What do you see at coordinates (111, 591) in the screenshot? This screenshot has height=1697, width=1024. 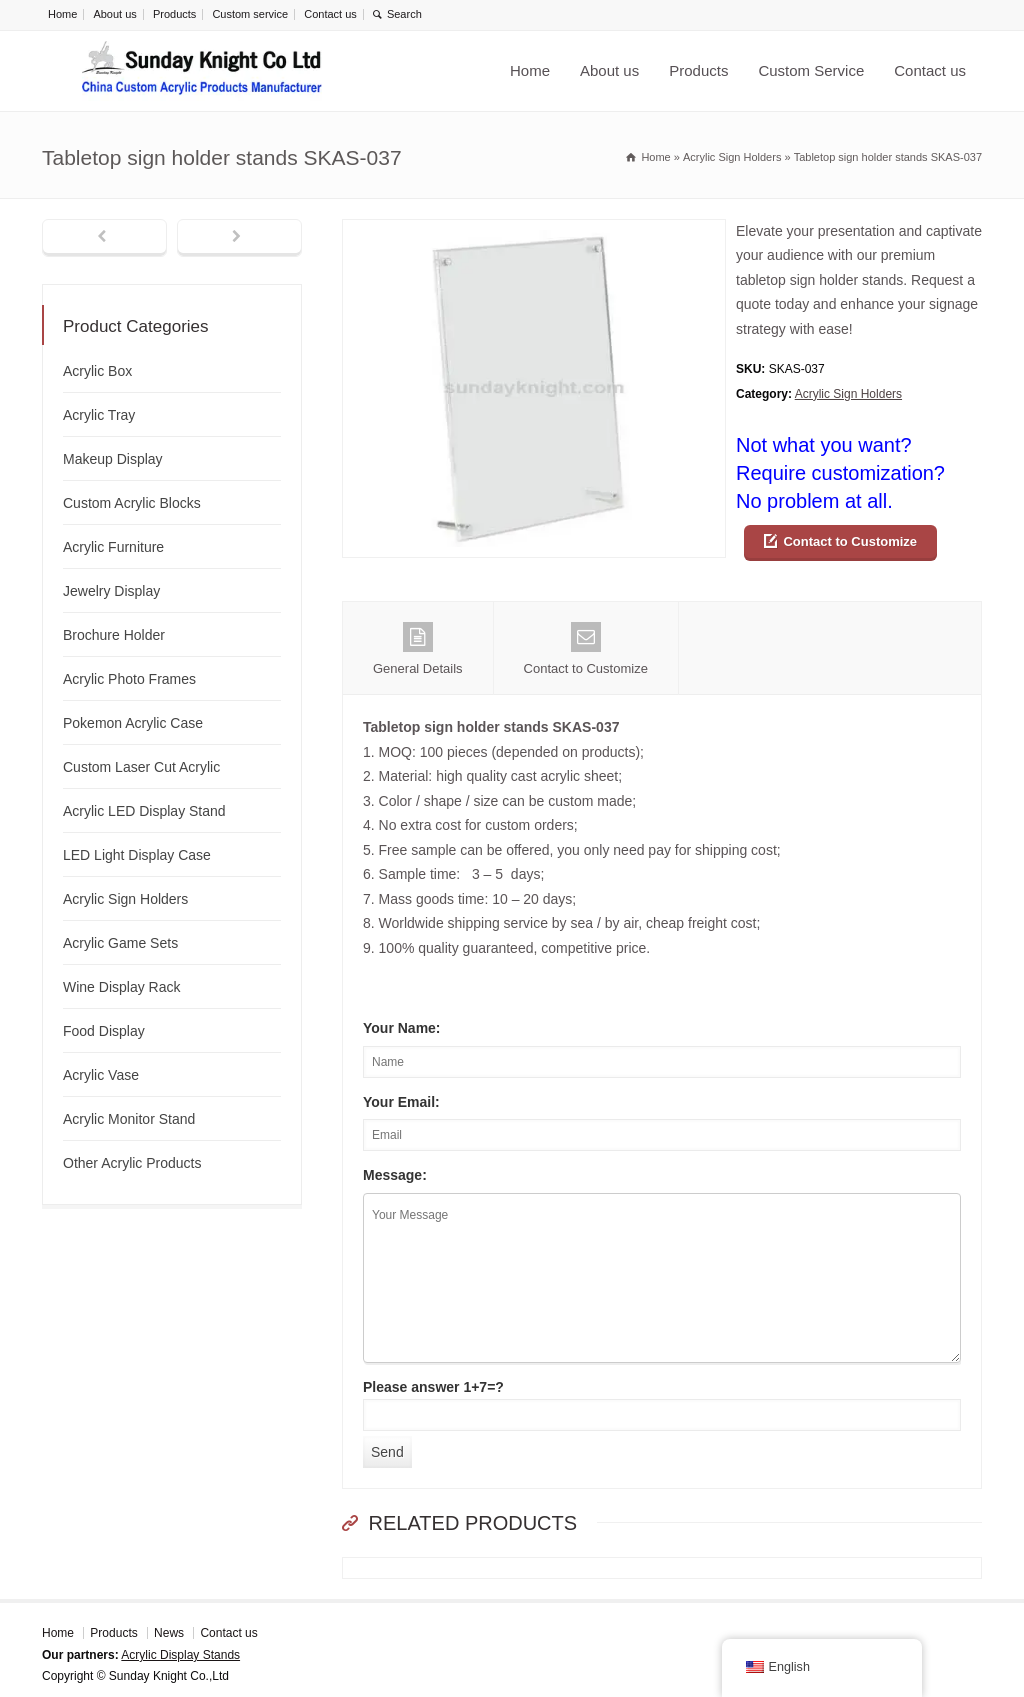 I see `Jewelry Display` at bounding box center [111, 591].